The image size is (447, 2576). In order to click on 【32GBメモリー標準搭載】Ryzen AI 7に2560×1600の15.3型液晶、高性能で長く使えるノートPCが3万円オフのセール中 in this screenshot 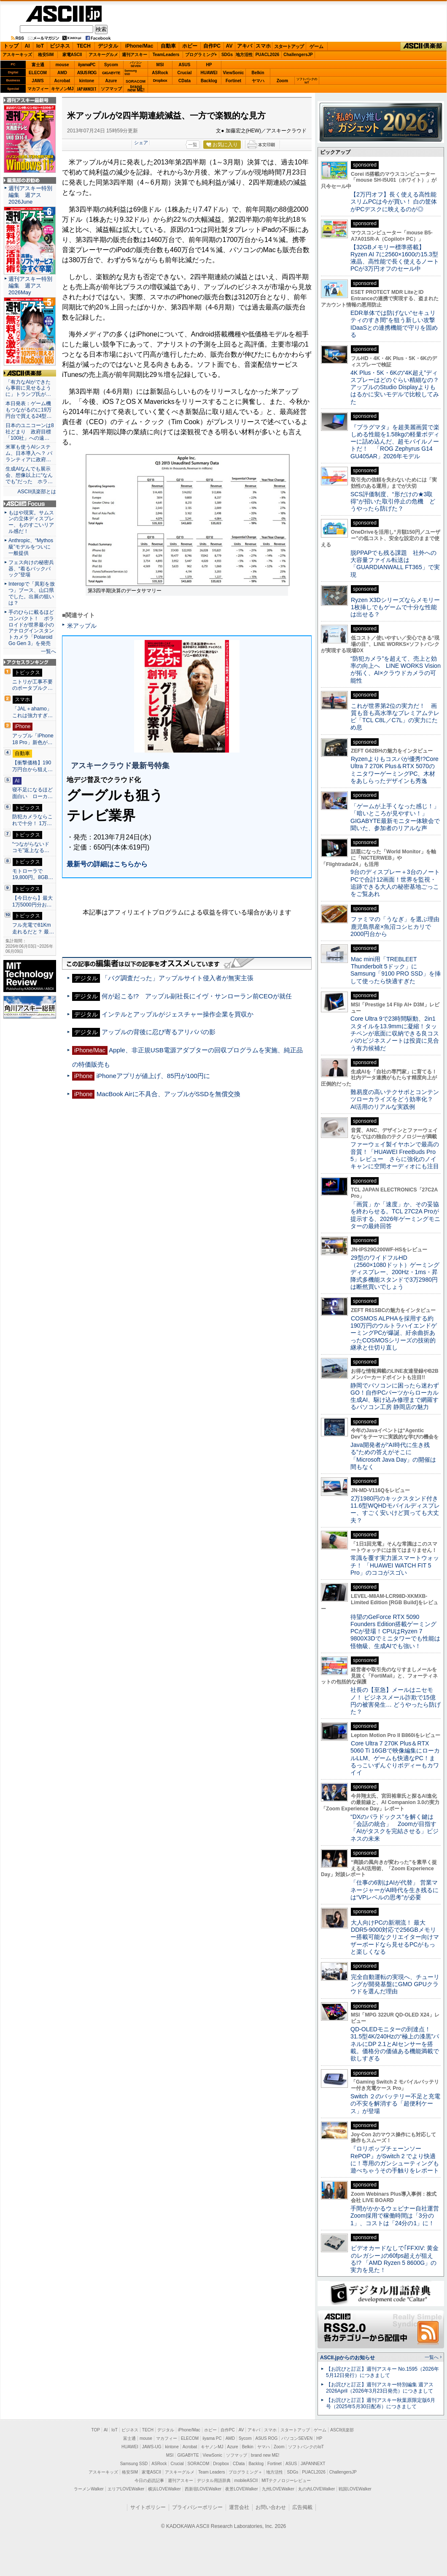, I will do `click(394, 258)`.